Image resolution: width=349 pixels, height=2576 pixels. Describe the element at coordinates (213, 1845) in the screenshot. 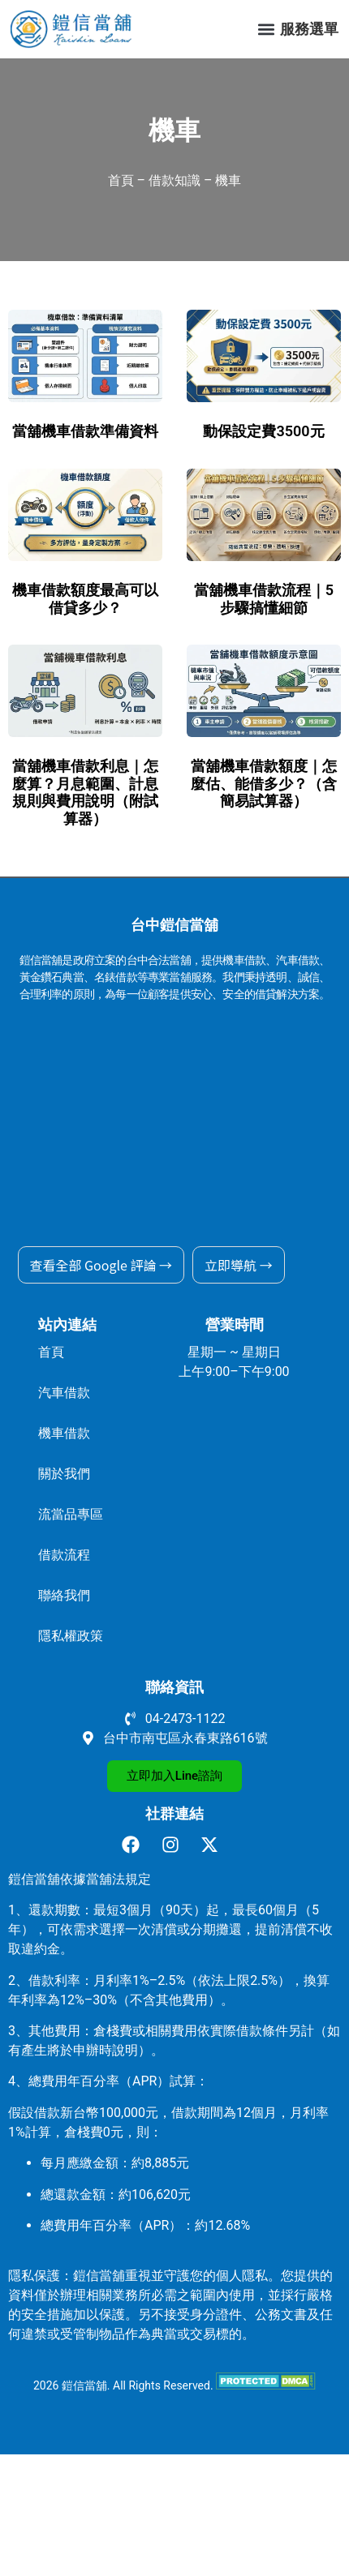

I see `[前往鎧信當舖 X]` at that location.